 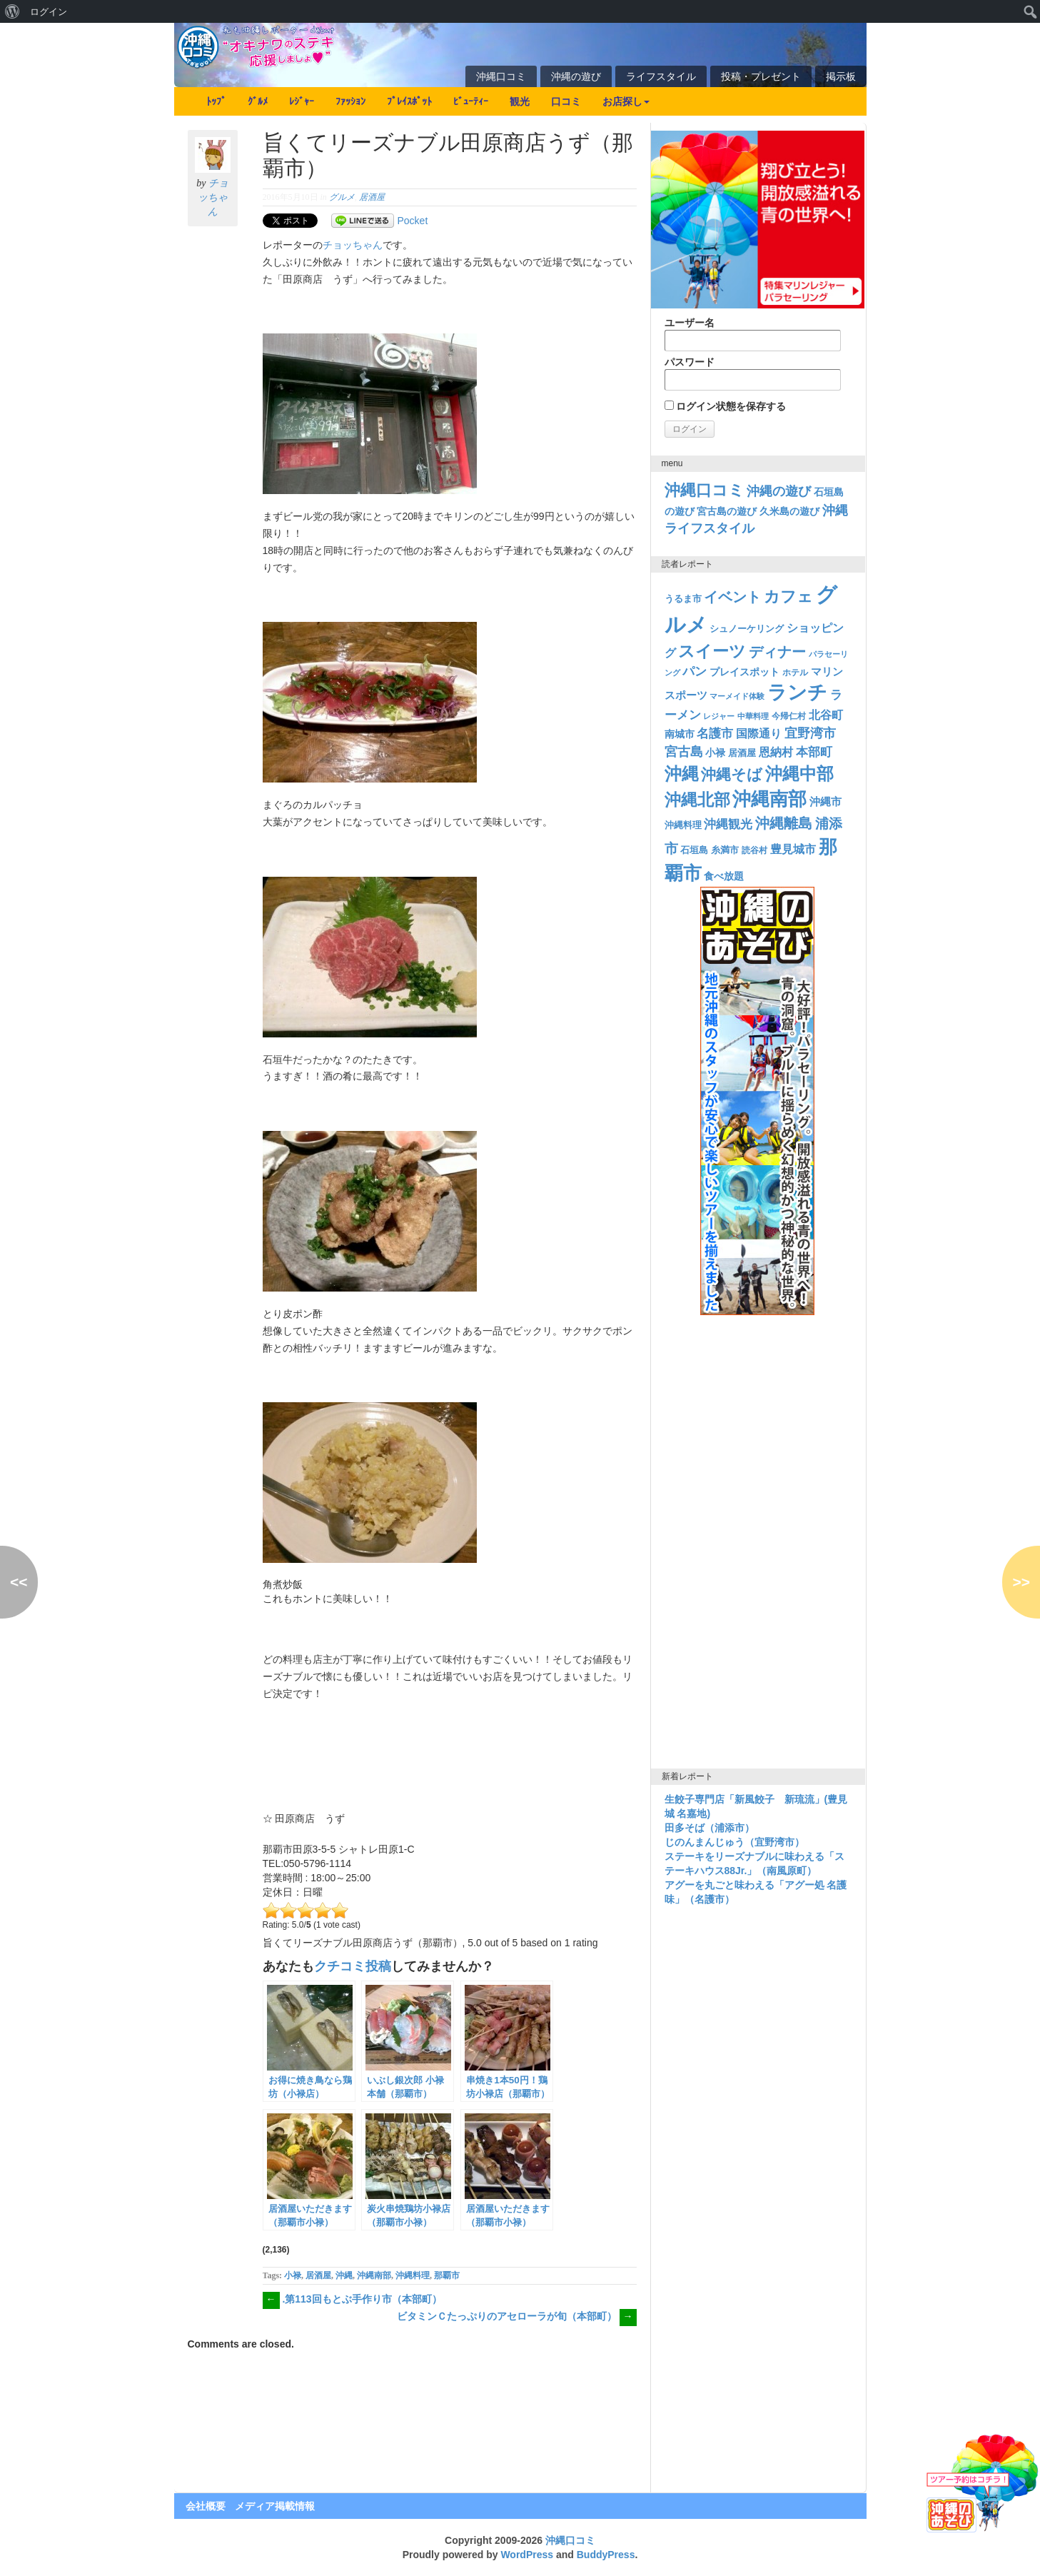 I want to click on 久米島の遊び, so click(x=789, y=511).